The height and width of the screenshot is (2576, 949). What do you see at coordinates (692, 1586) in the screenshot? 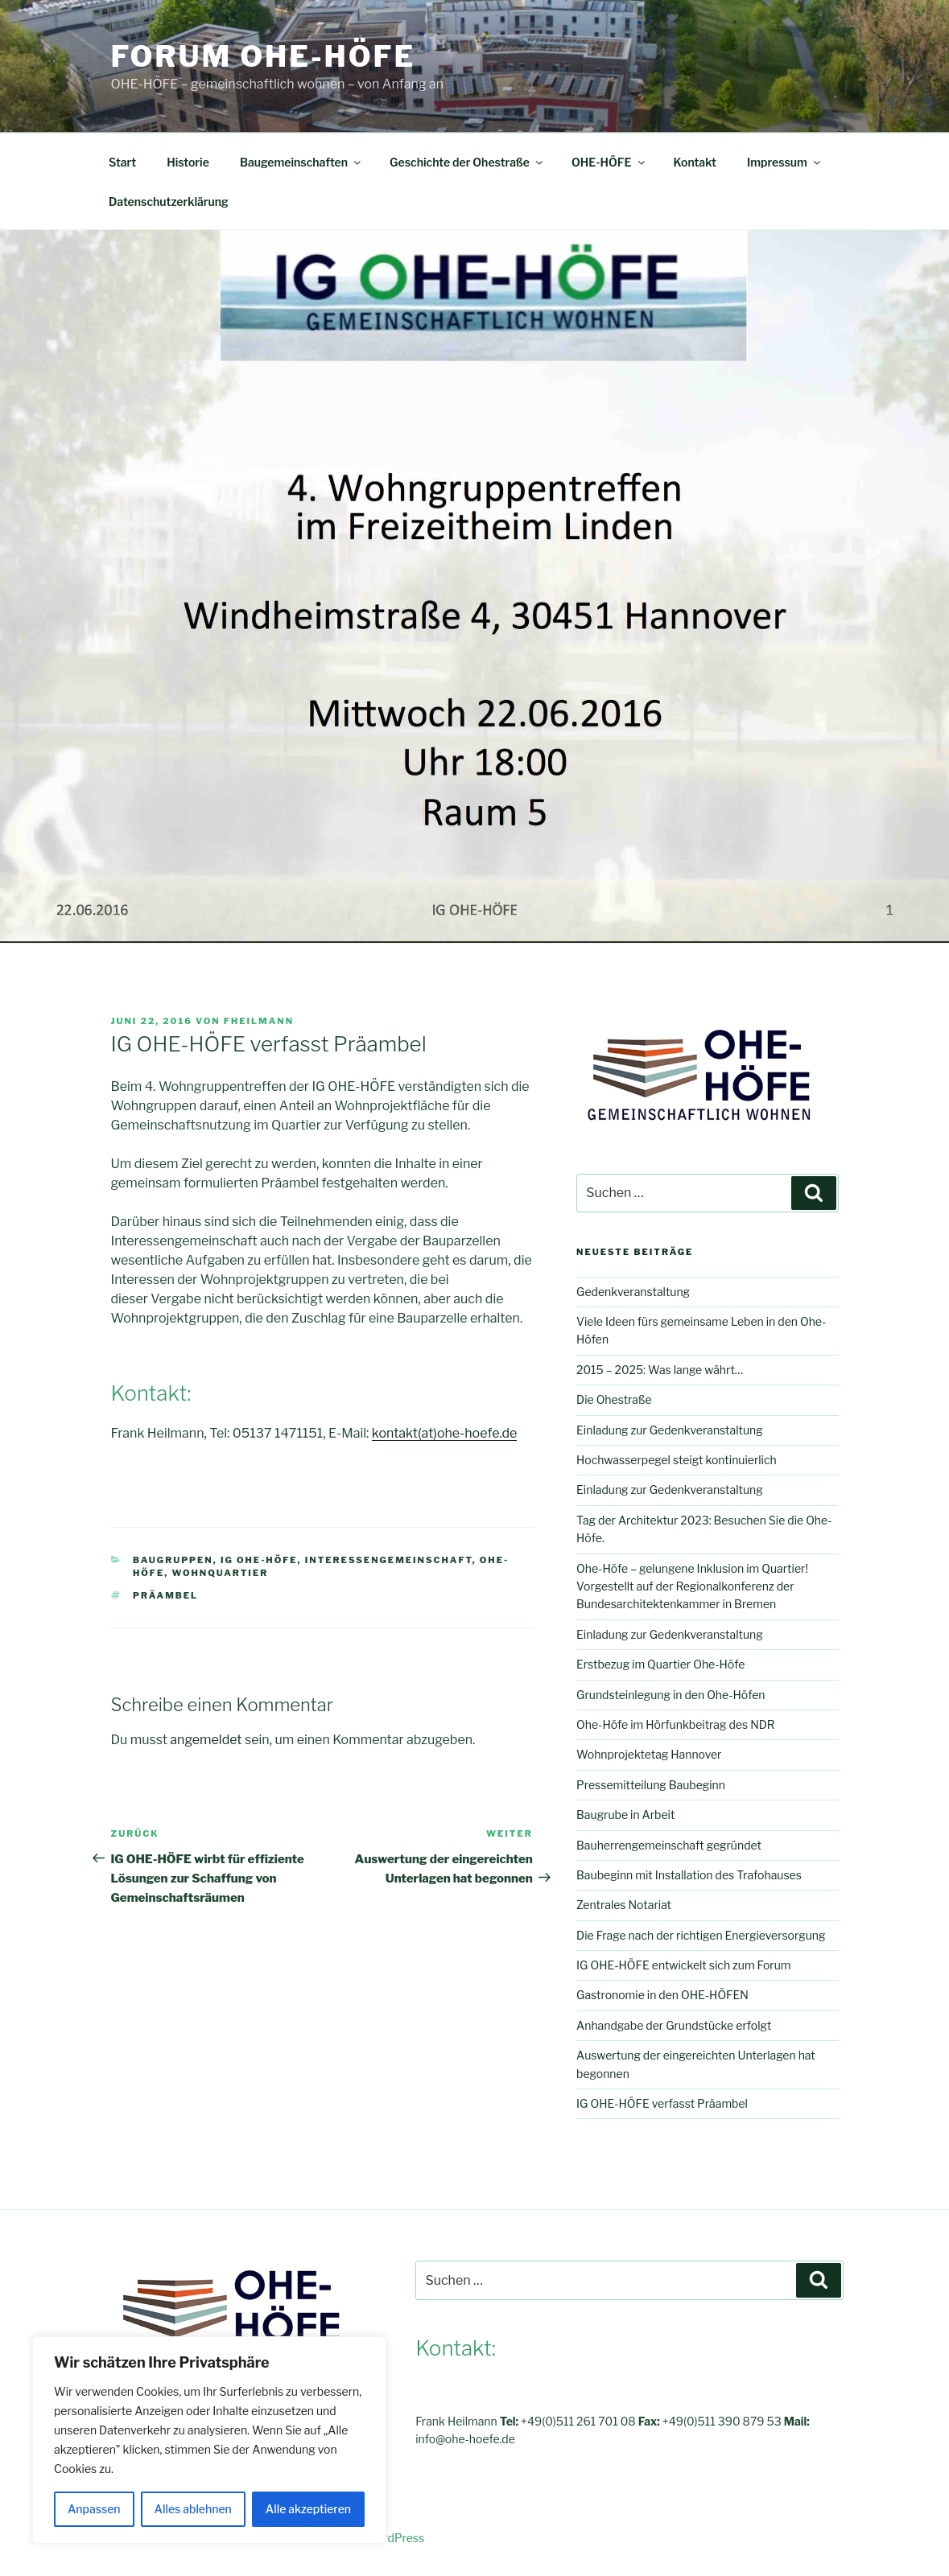
I see `Ohe-Höfe – gelungene Inklusion im Quartier! Vorgestellt auf der Regionalkonferenz der Bundesarchitektenkammer in Bremen` at bounding box center [692, 1586].